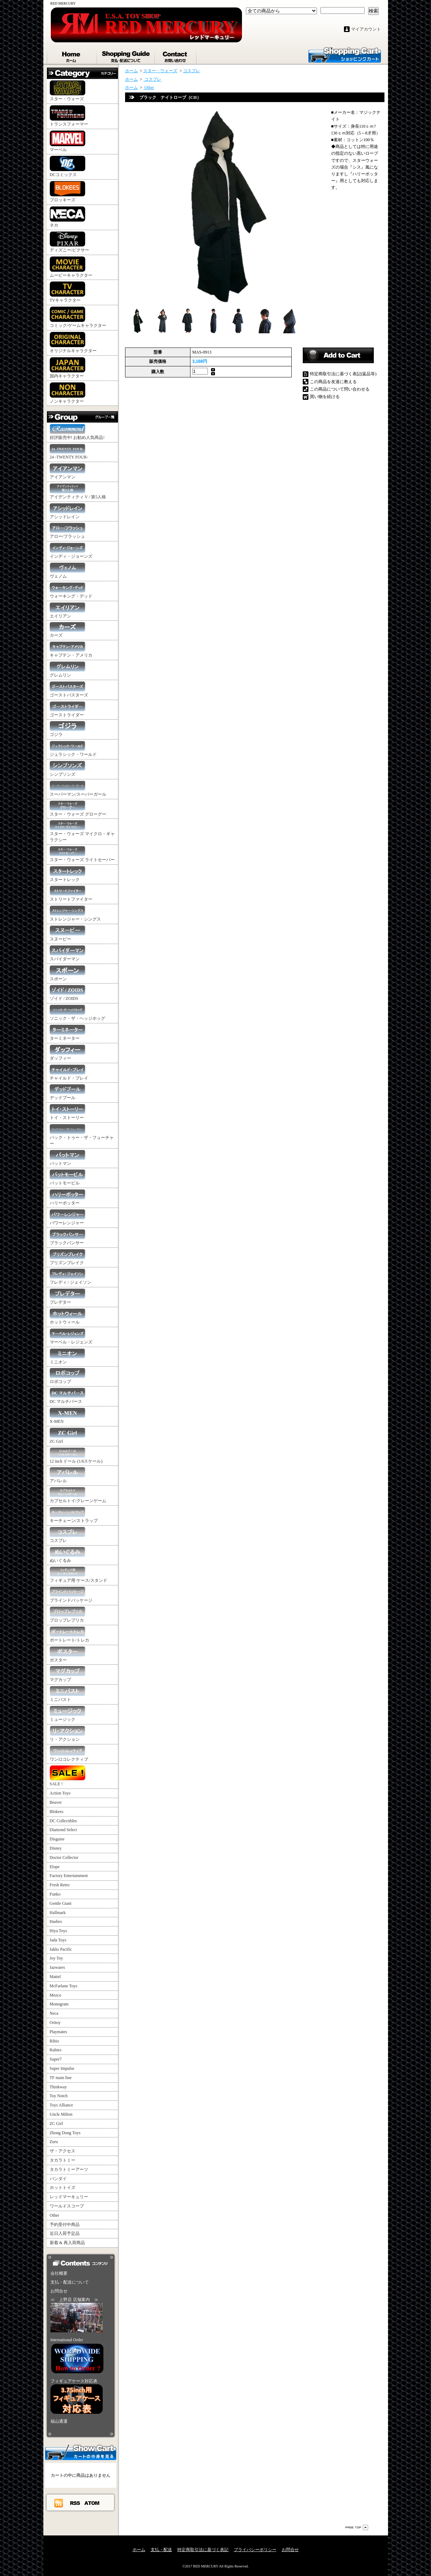 The height and width of the screenshot is (2576, 431). What do you see at coordinates (67, 1112) in the screenshot?
I see `トイ・ストーリー` at bounding box center [67, 1112].